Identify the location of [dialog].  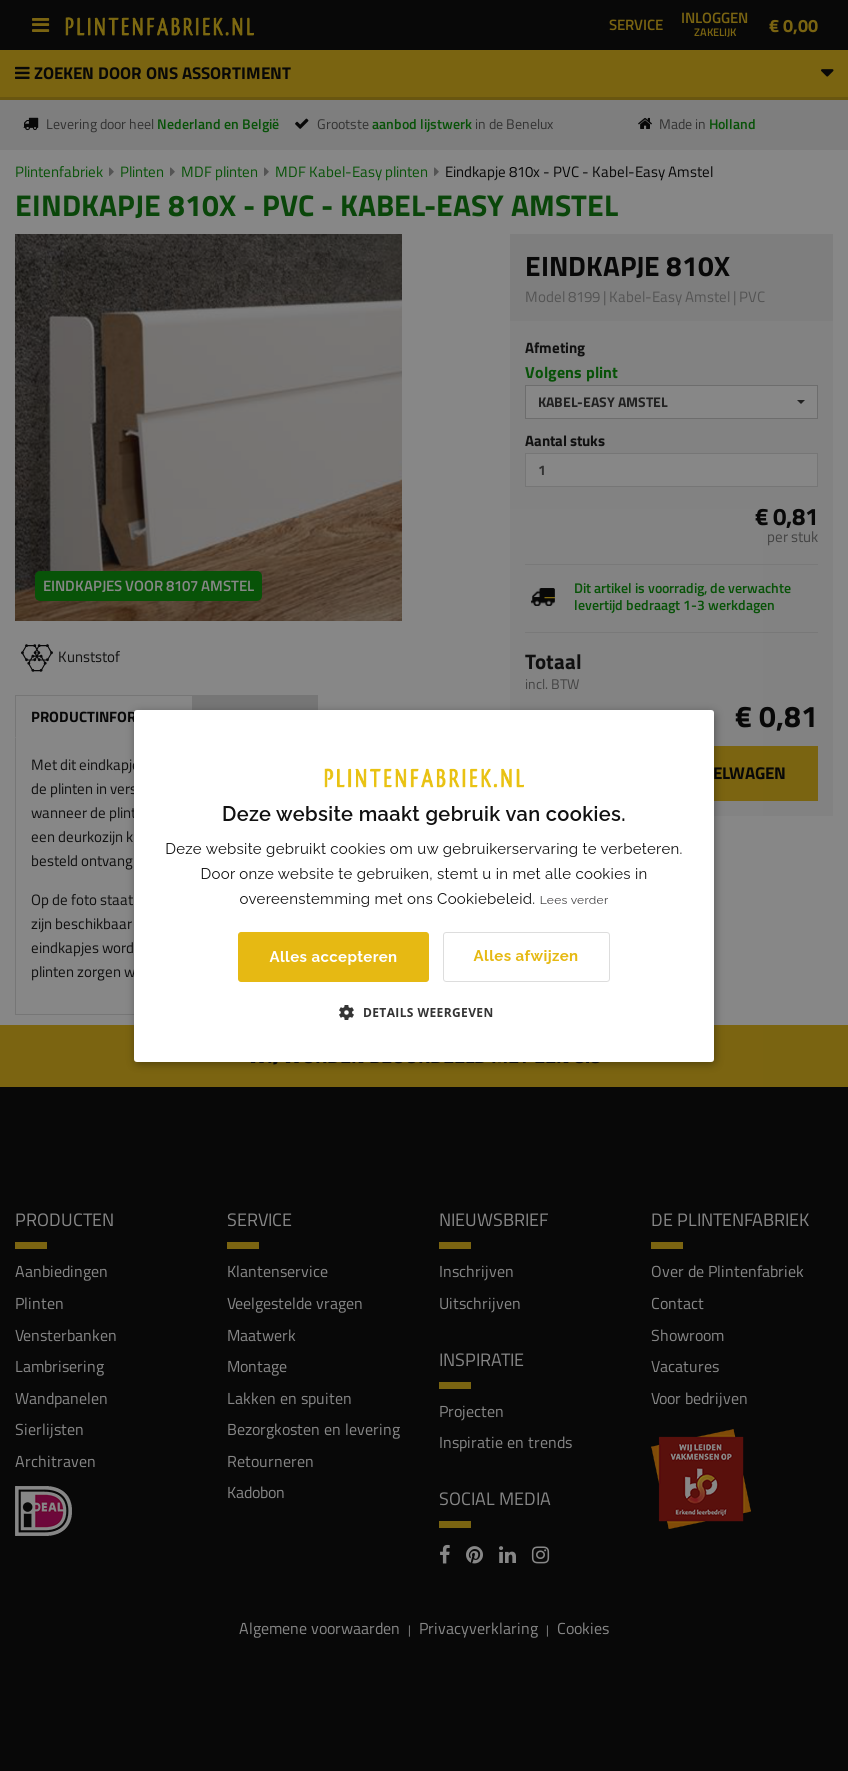
(424, 885).